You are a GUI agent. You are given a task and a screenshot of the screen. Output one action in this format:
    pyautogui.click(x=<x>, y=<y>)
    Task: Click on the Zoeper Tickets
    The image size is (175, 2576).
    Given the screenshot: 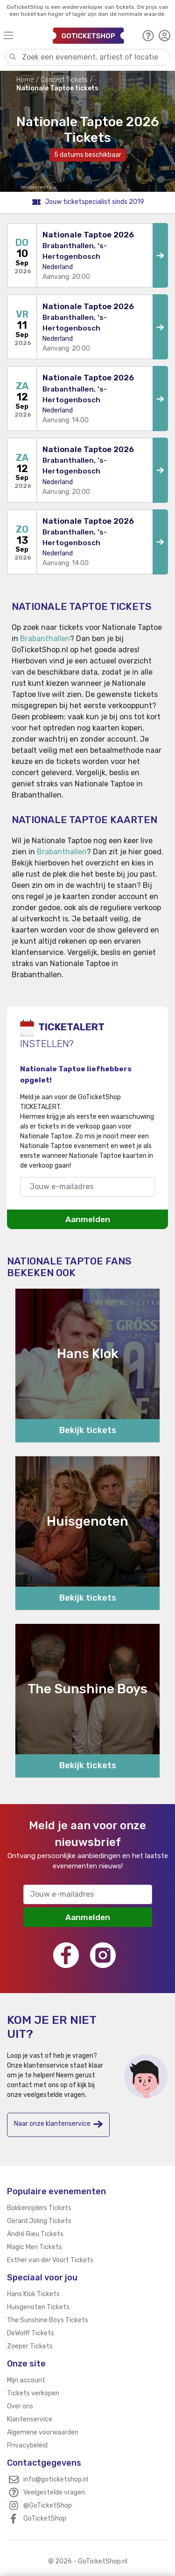 What is the action you would take?
    pyautogui.click(x=30, y=2346)
    